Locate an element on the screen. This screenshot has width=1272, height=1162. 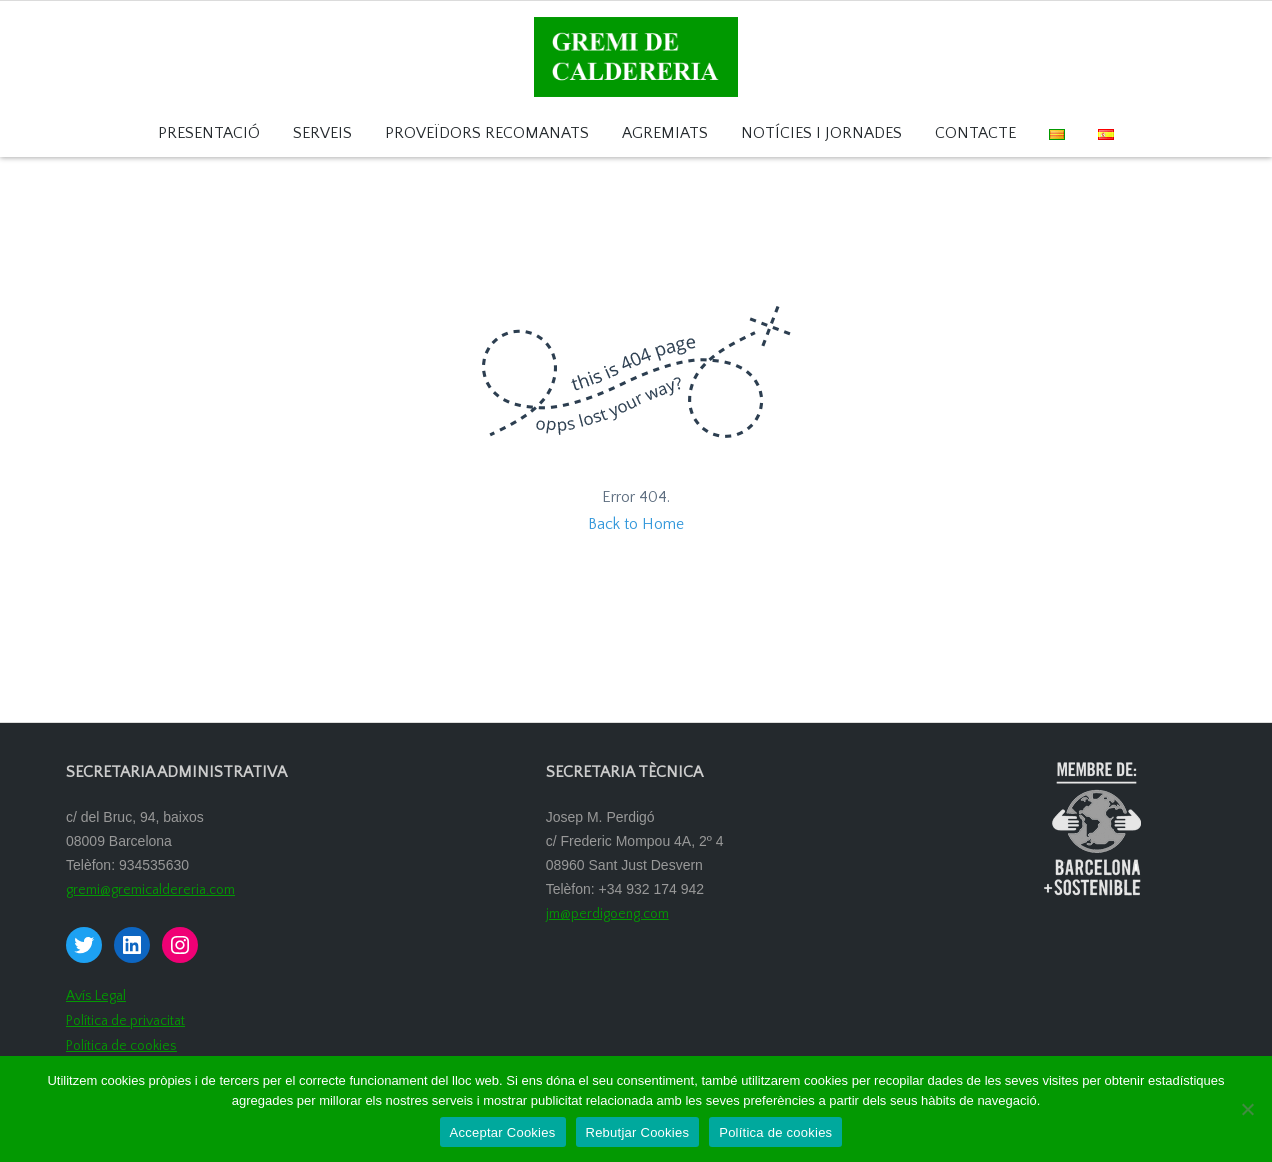
Notícies i Jornades is located at coordinates (821, 133).